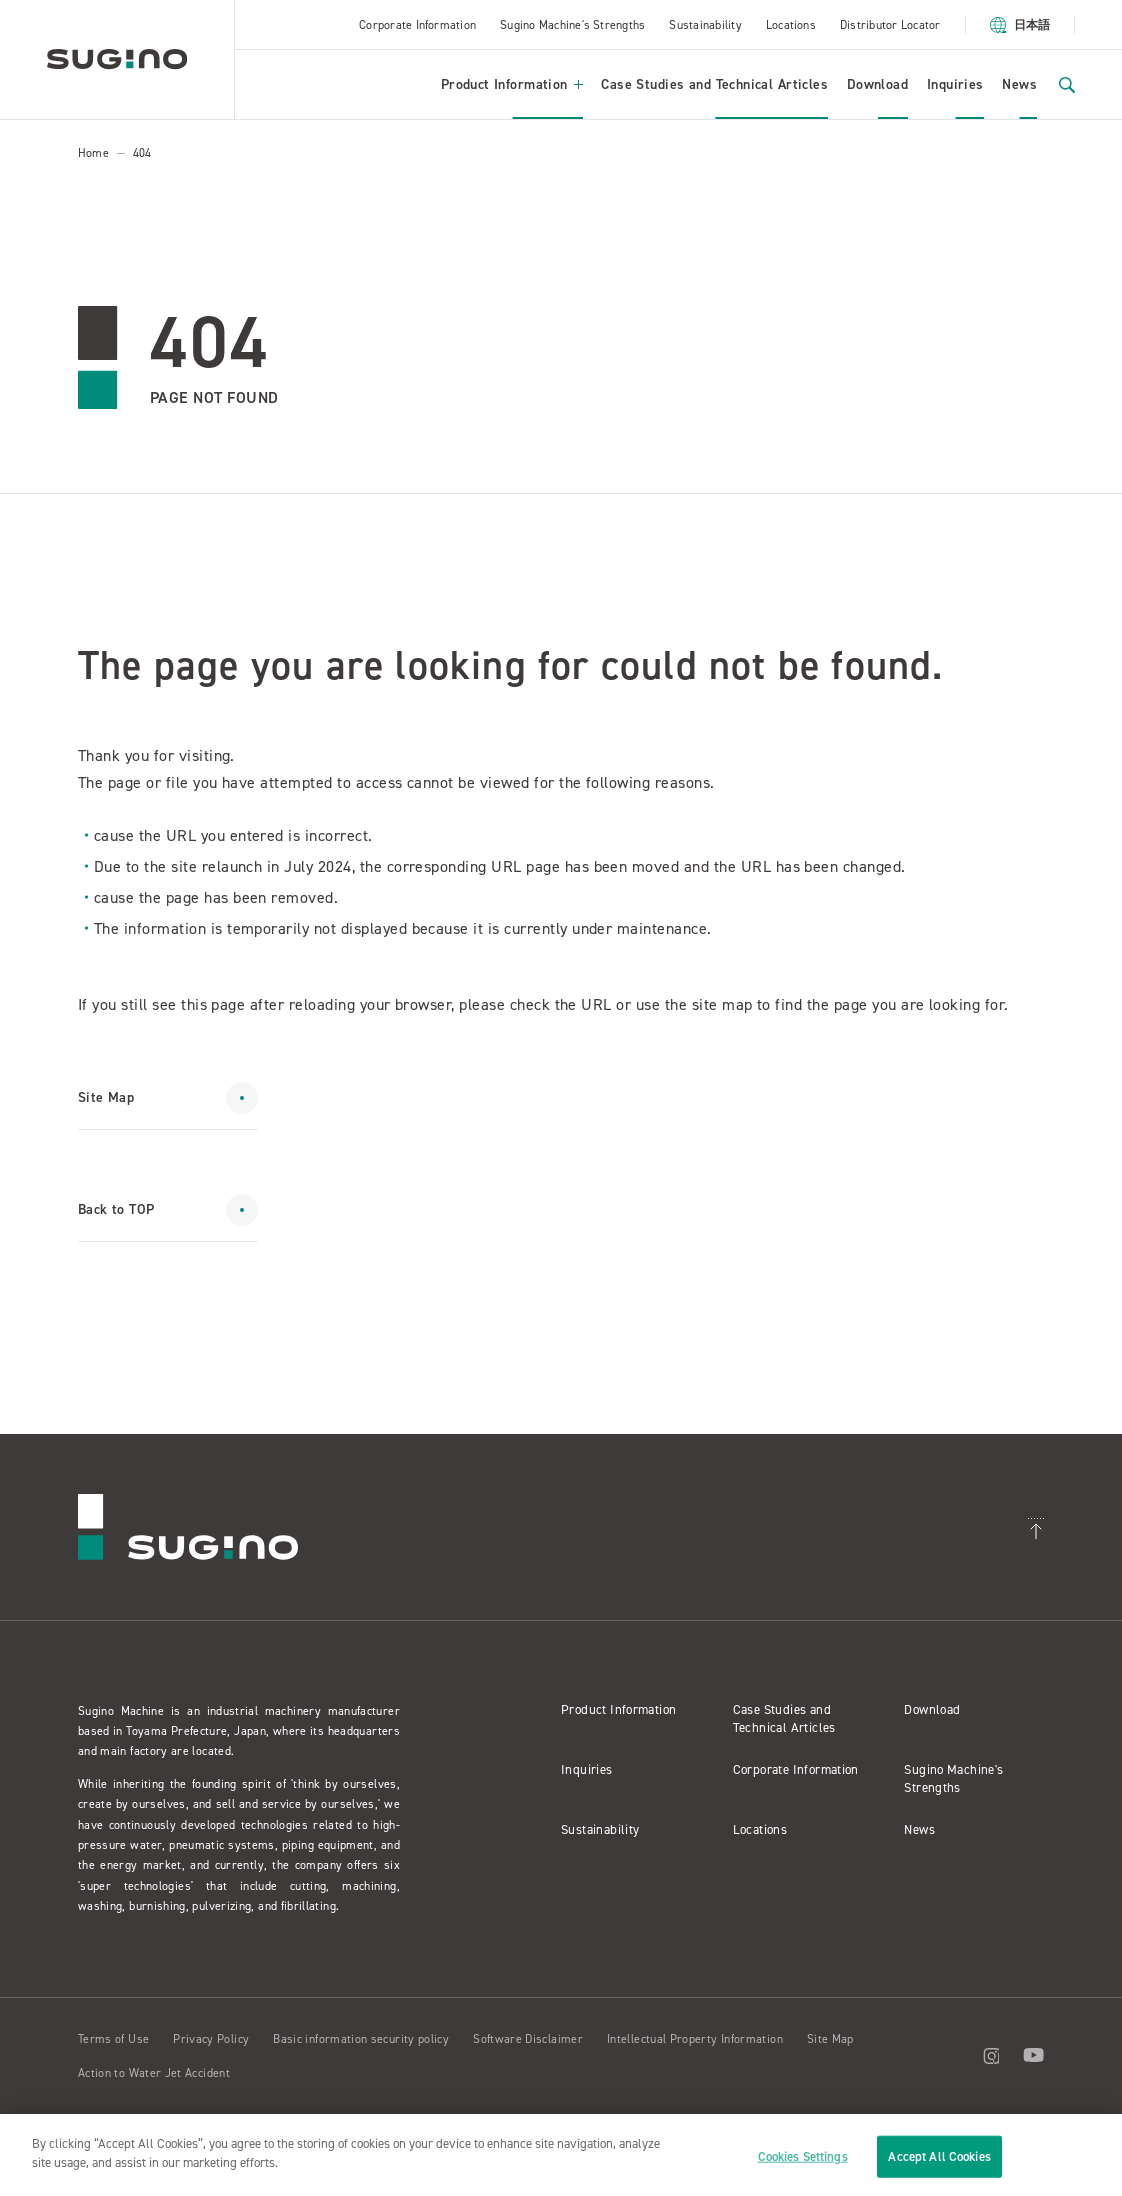 The height and width of the screenshot is (2196, 1122). Describe the element at coordinates (154, 2073) in the screenshot. I see `Action to Water Jet Accident` at that location.